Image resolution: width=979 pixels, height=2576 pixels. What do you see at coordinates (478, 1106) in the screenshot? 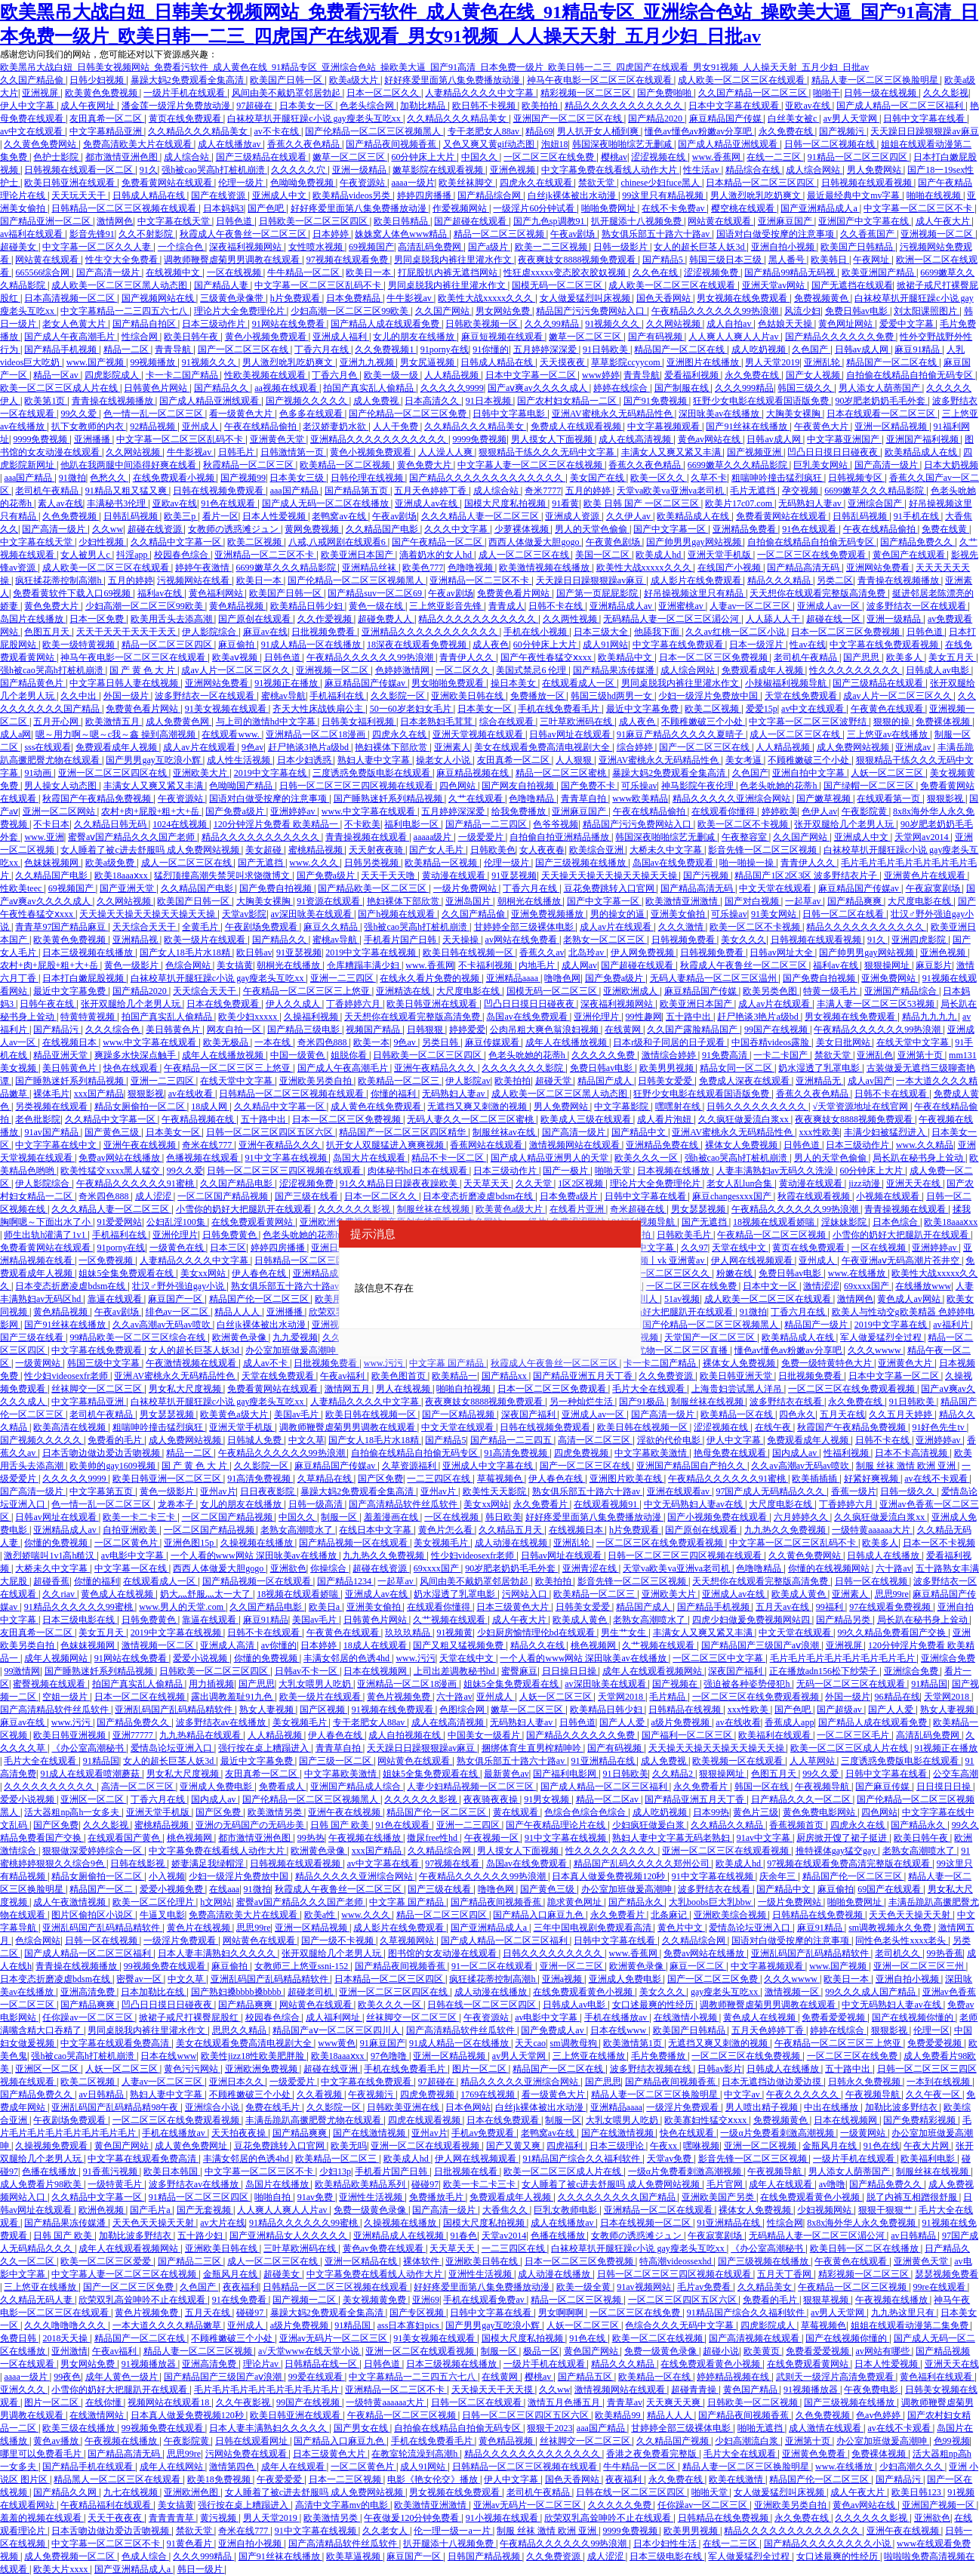
I see `无遮挡又爽又刺激的视频` at bounding box center [478, 1106].